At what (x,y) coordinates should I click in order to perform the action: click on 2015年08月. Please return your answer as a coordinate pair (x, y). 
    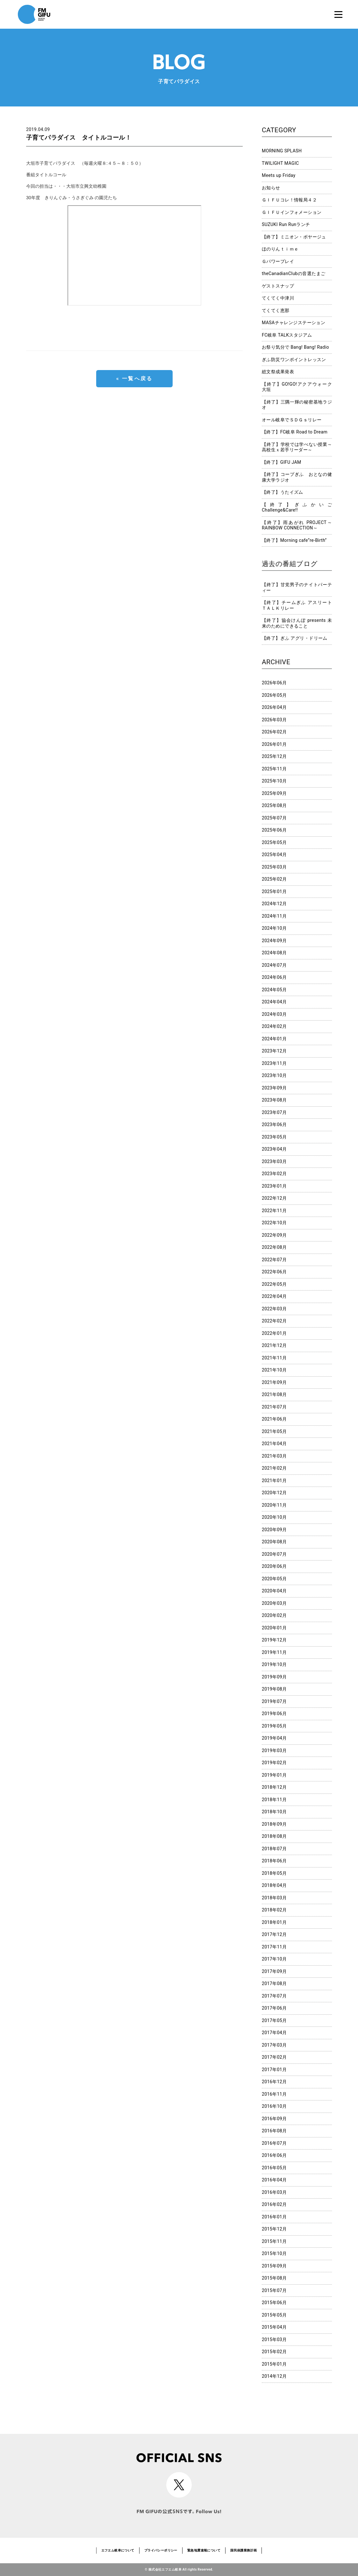
    Looking at the image, I should click on (274, 2278).